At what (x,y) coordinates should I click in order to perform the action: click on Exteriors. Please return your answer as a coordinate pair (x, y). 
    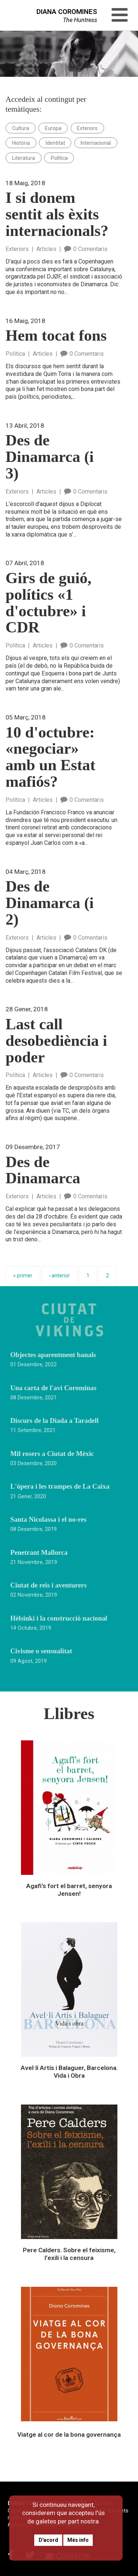
    Looking at the image, I should click on (87, 128).